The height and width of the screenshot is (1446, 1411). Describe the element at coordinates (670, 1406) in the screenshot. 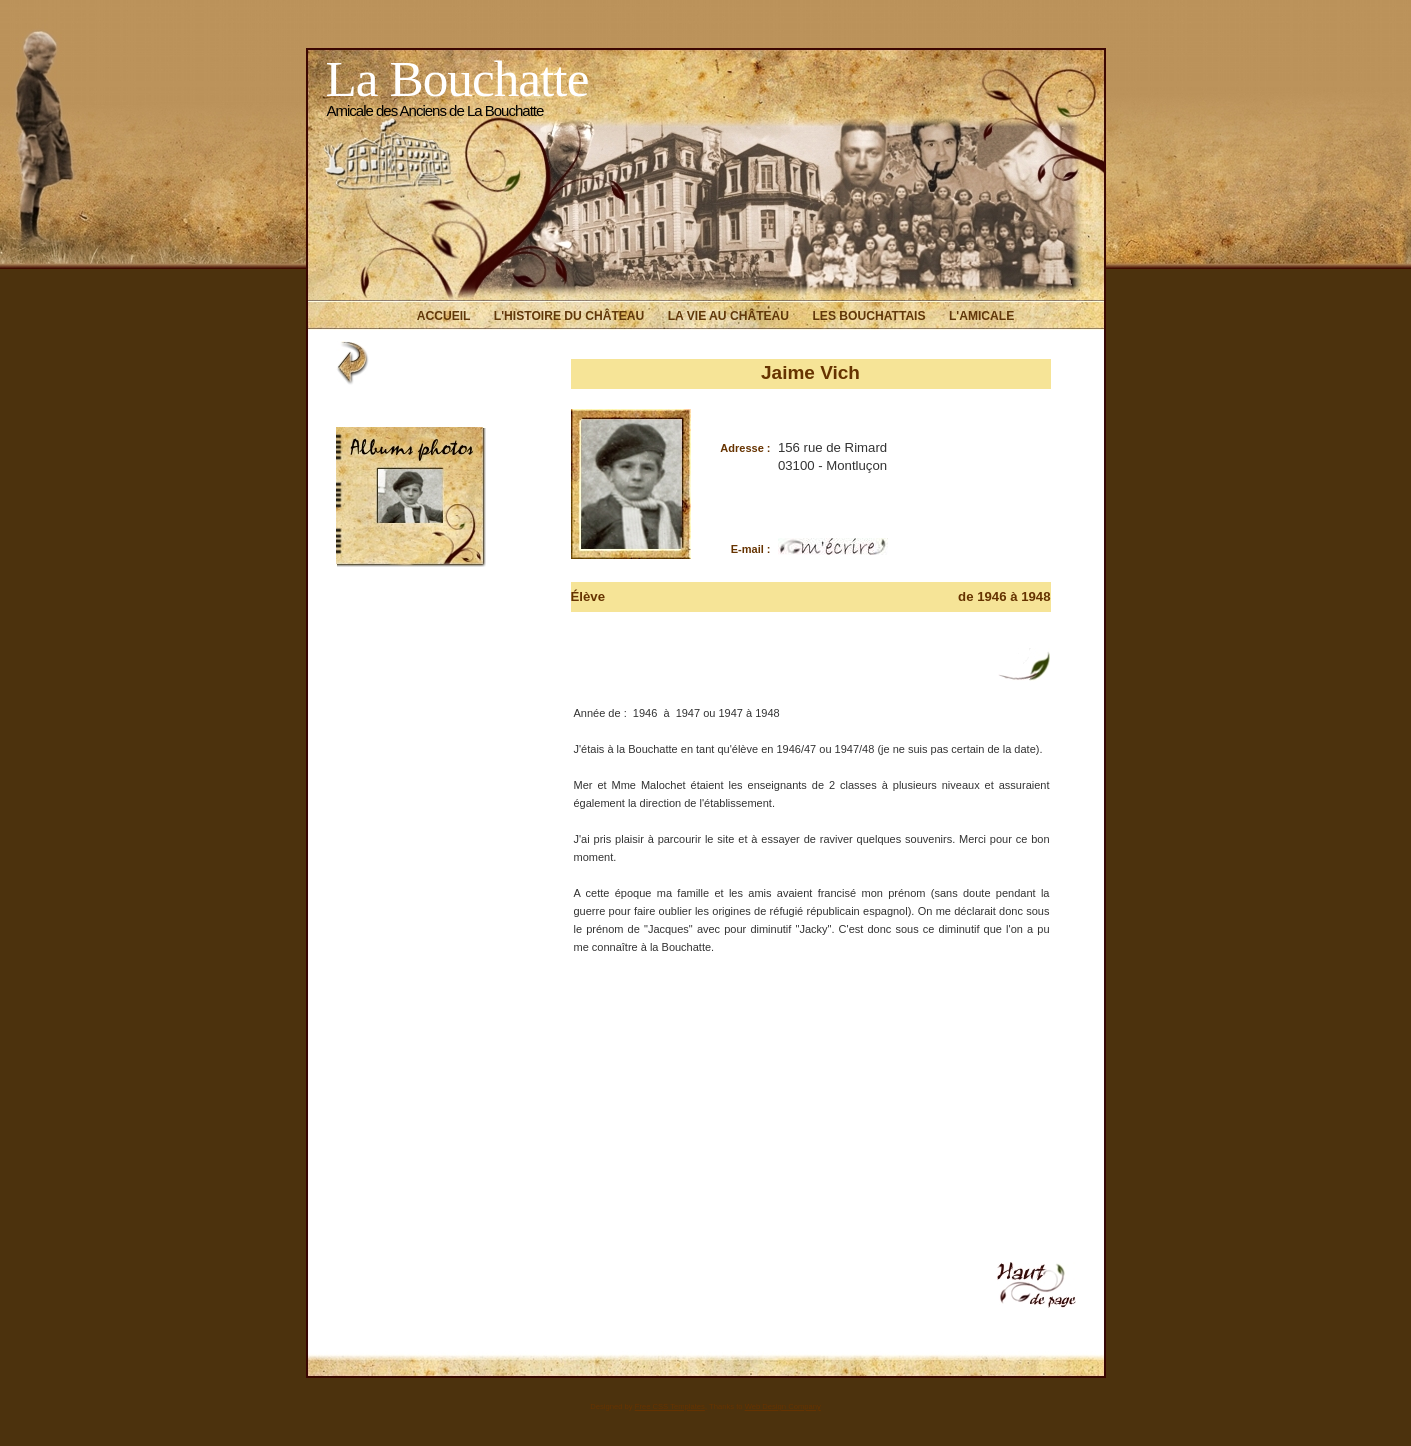

I see `Free CSS Templates` at that location.